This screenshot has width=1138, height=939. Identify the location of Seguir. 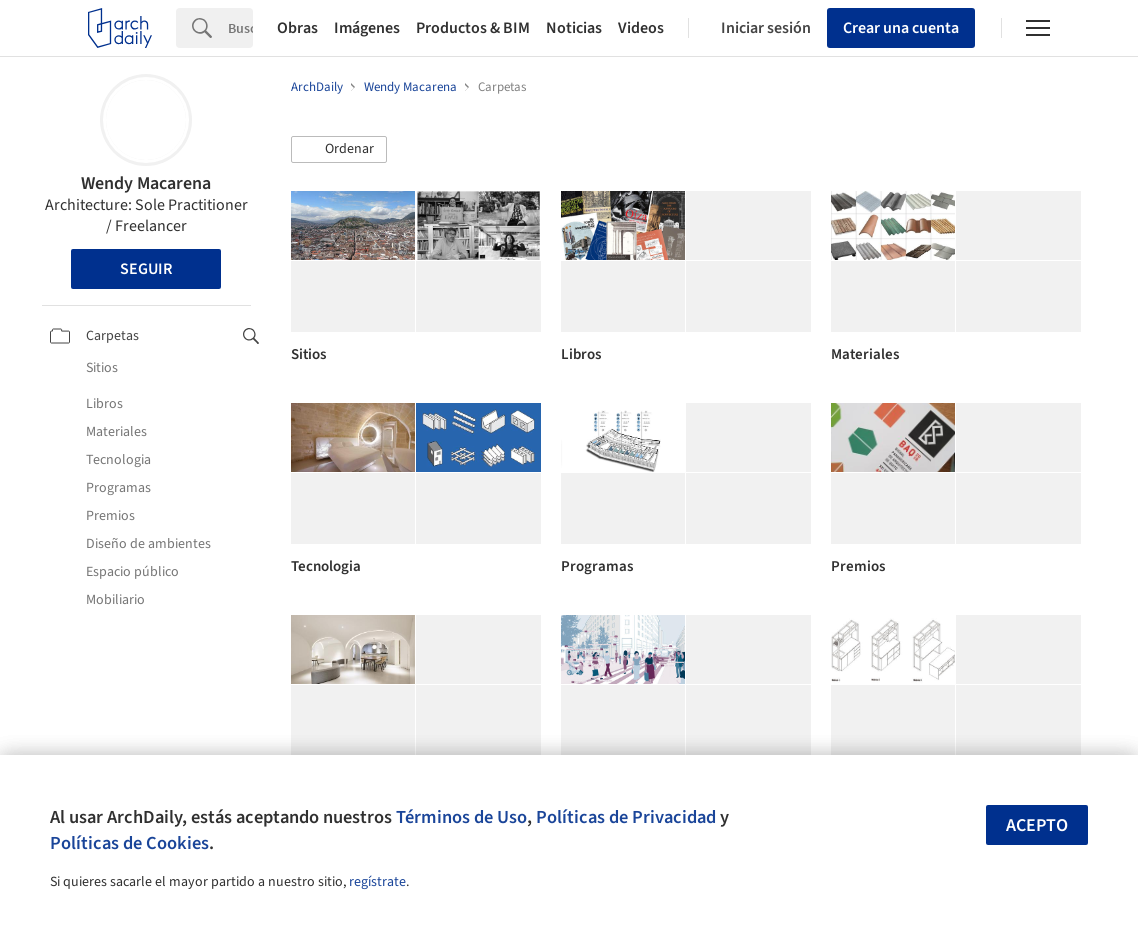
(146, 269).